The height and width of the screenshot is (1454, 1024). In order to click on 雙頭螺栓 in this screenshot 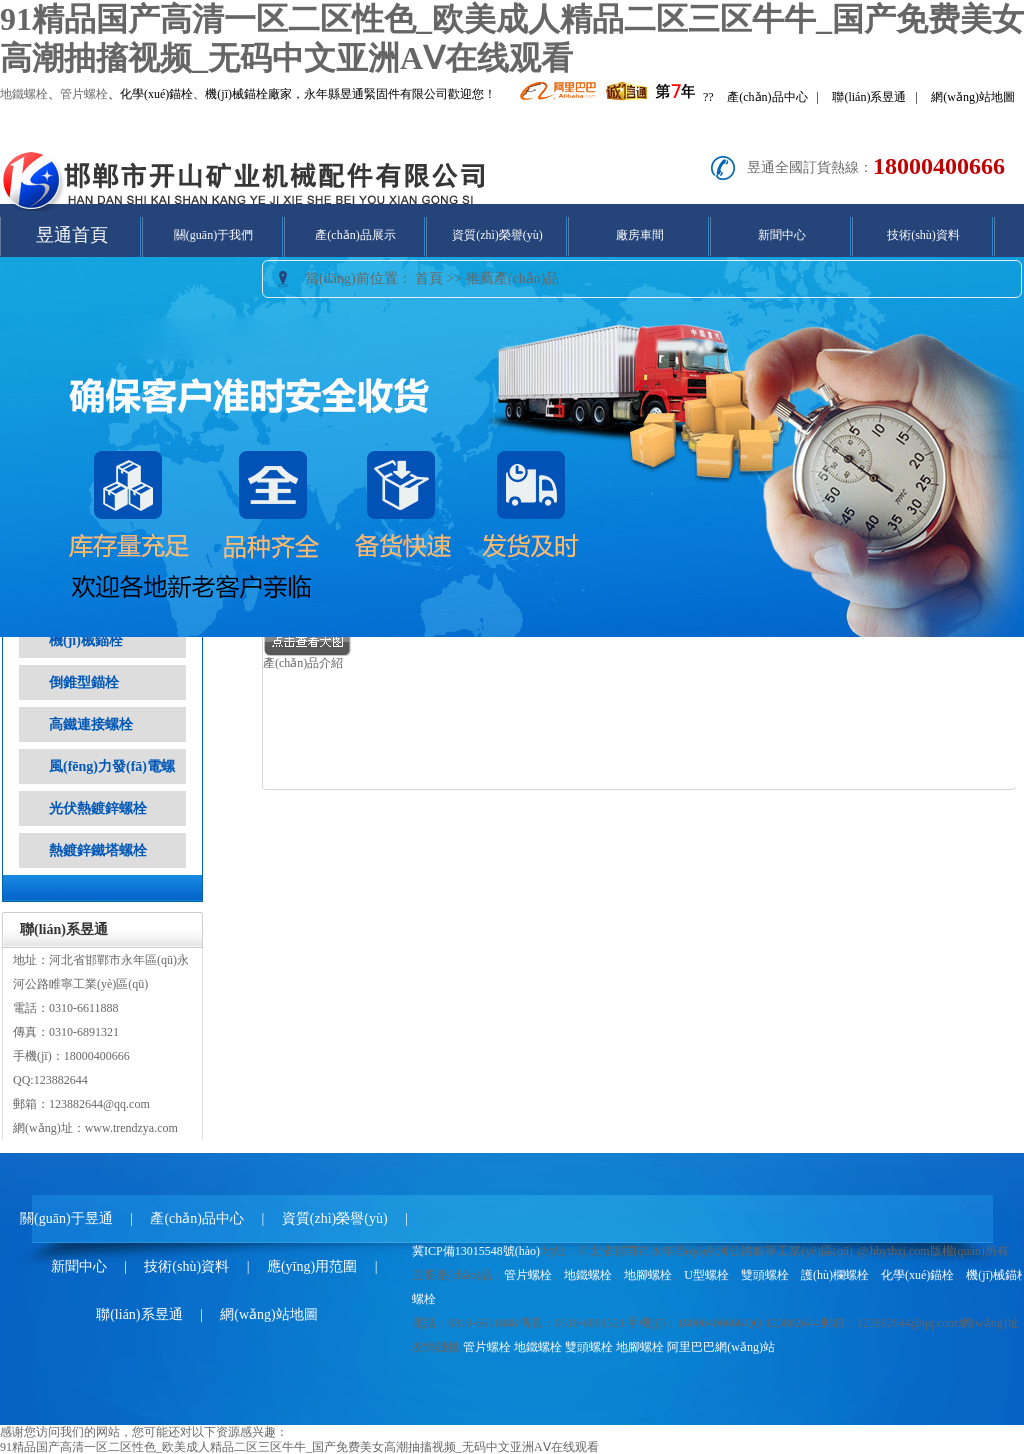, I will do `click(765, 1275)`.